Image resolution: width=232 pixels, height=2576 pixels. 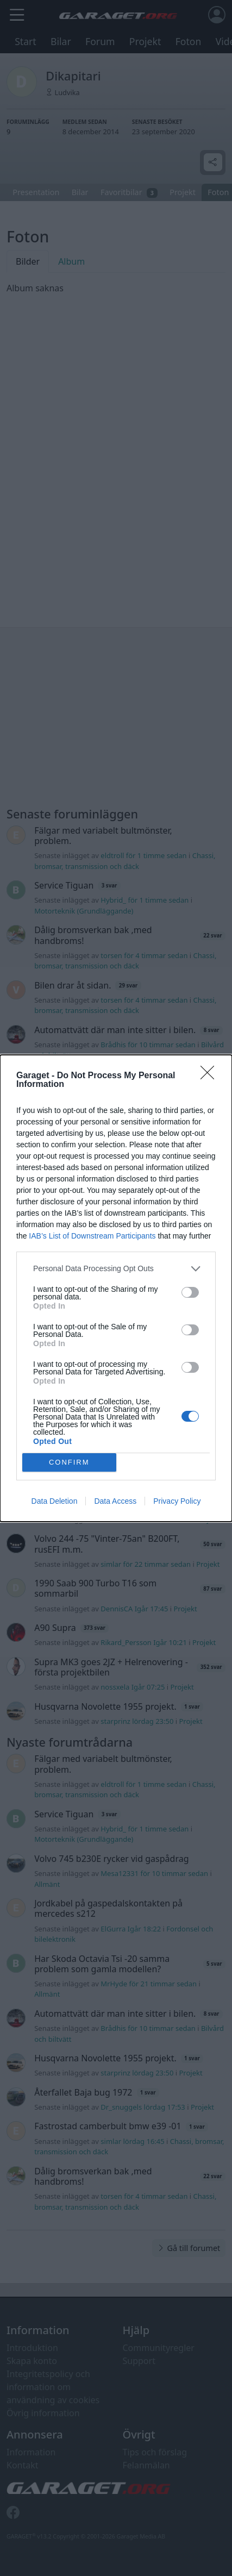 I want to click on Data Deletion, so click(x=55, y=1501).